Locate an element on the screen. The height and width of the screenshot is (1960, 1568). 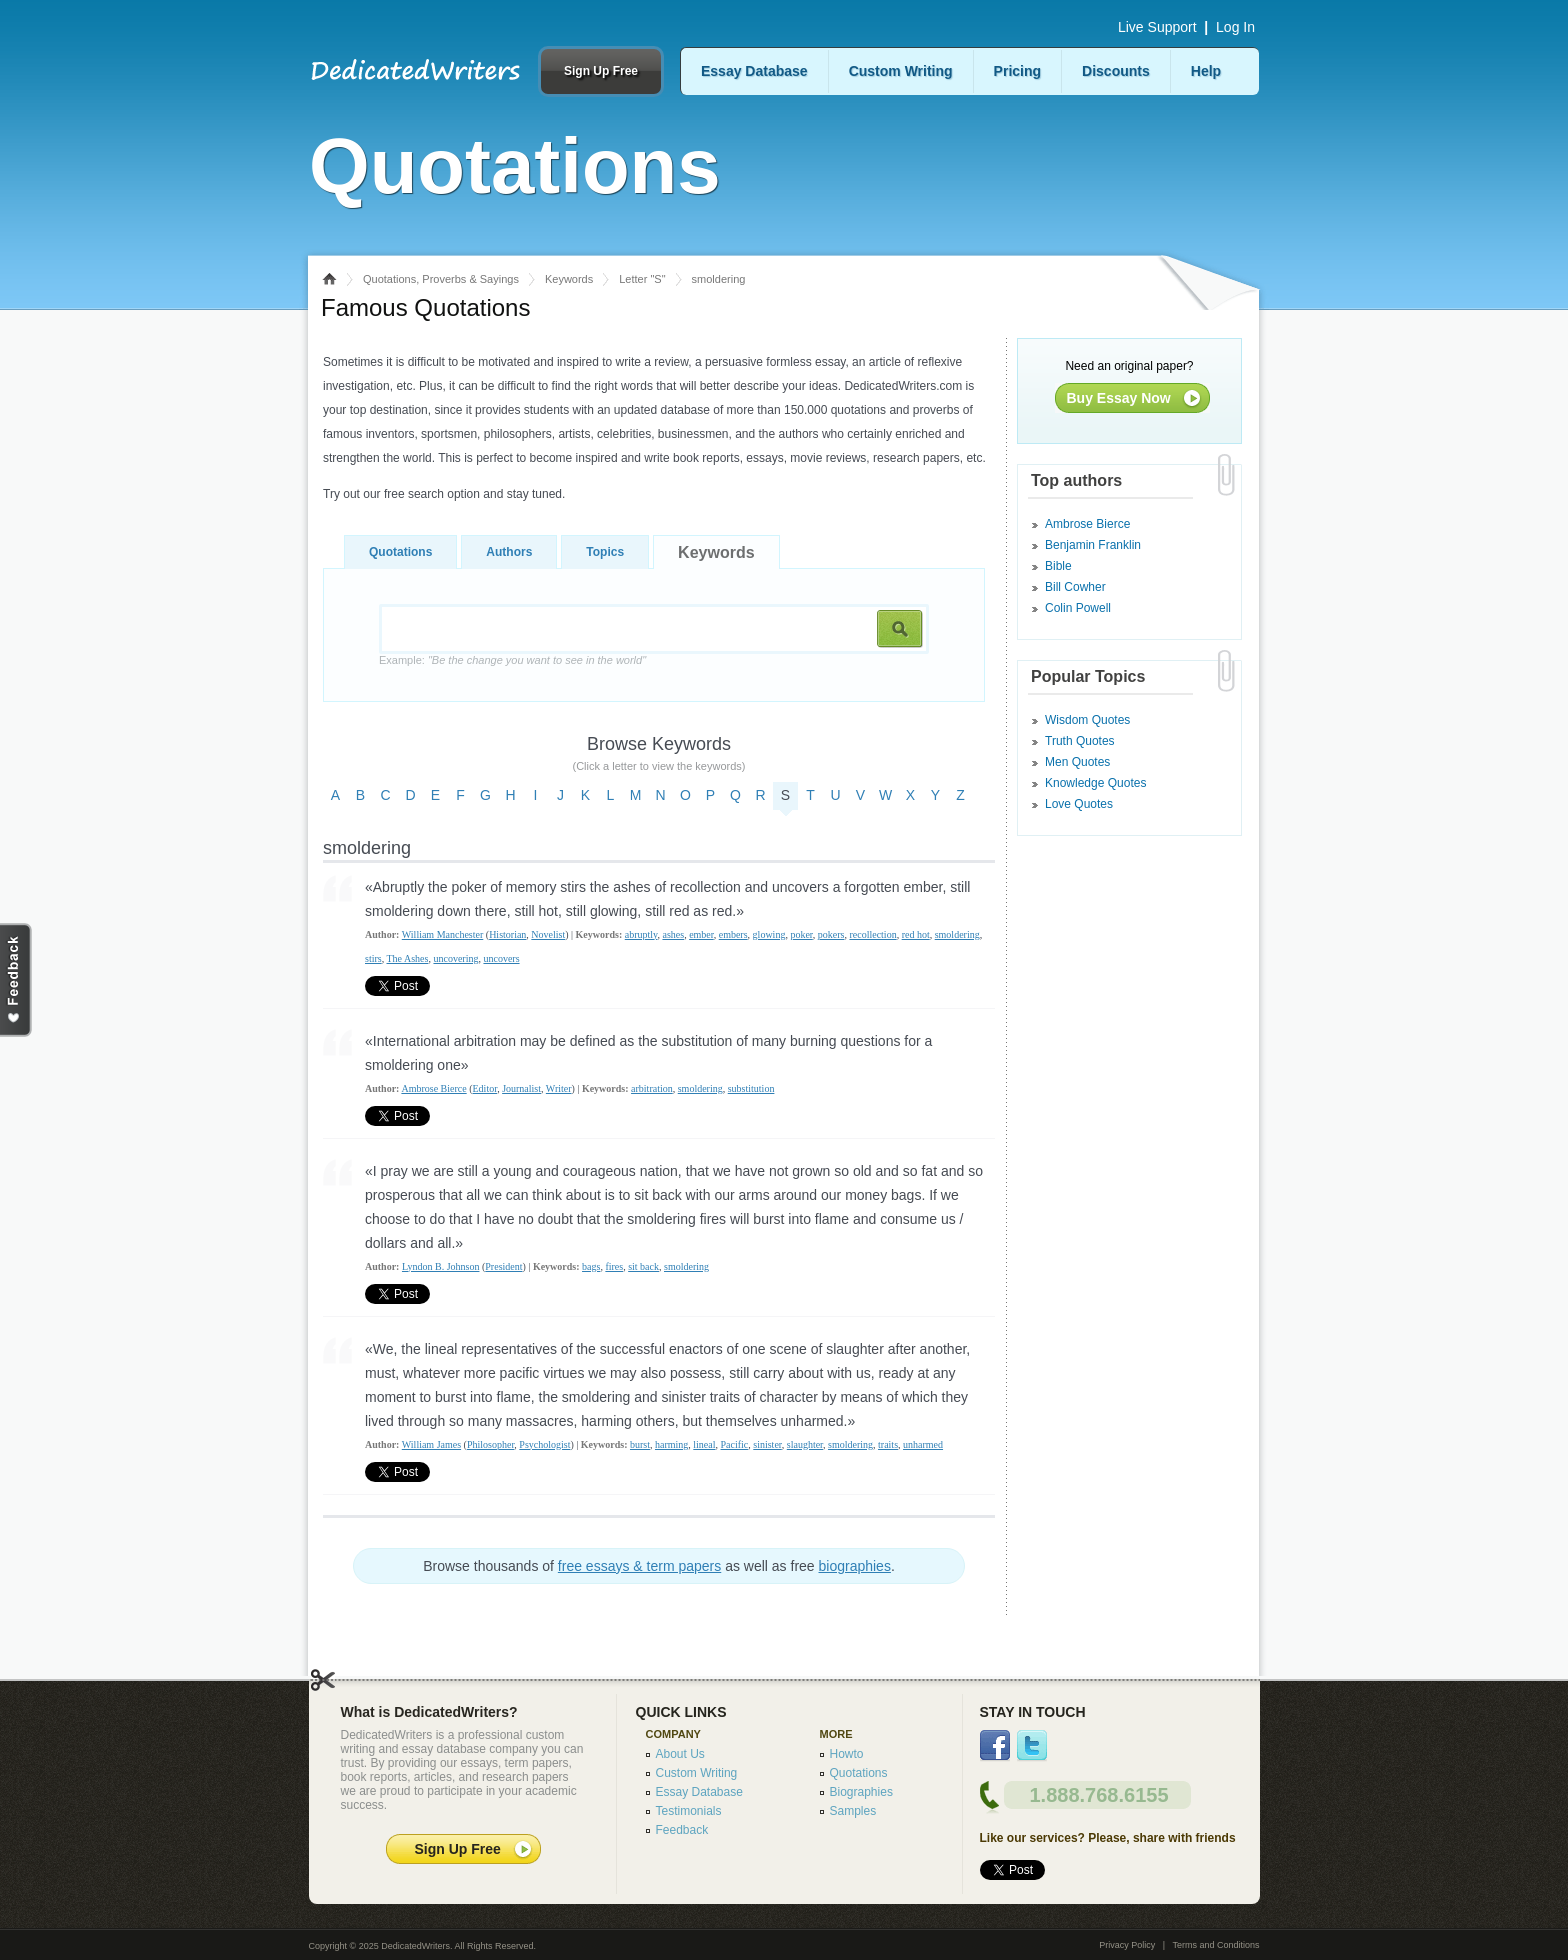
lineal is located at coordinates (704, 1444).